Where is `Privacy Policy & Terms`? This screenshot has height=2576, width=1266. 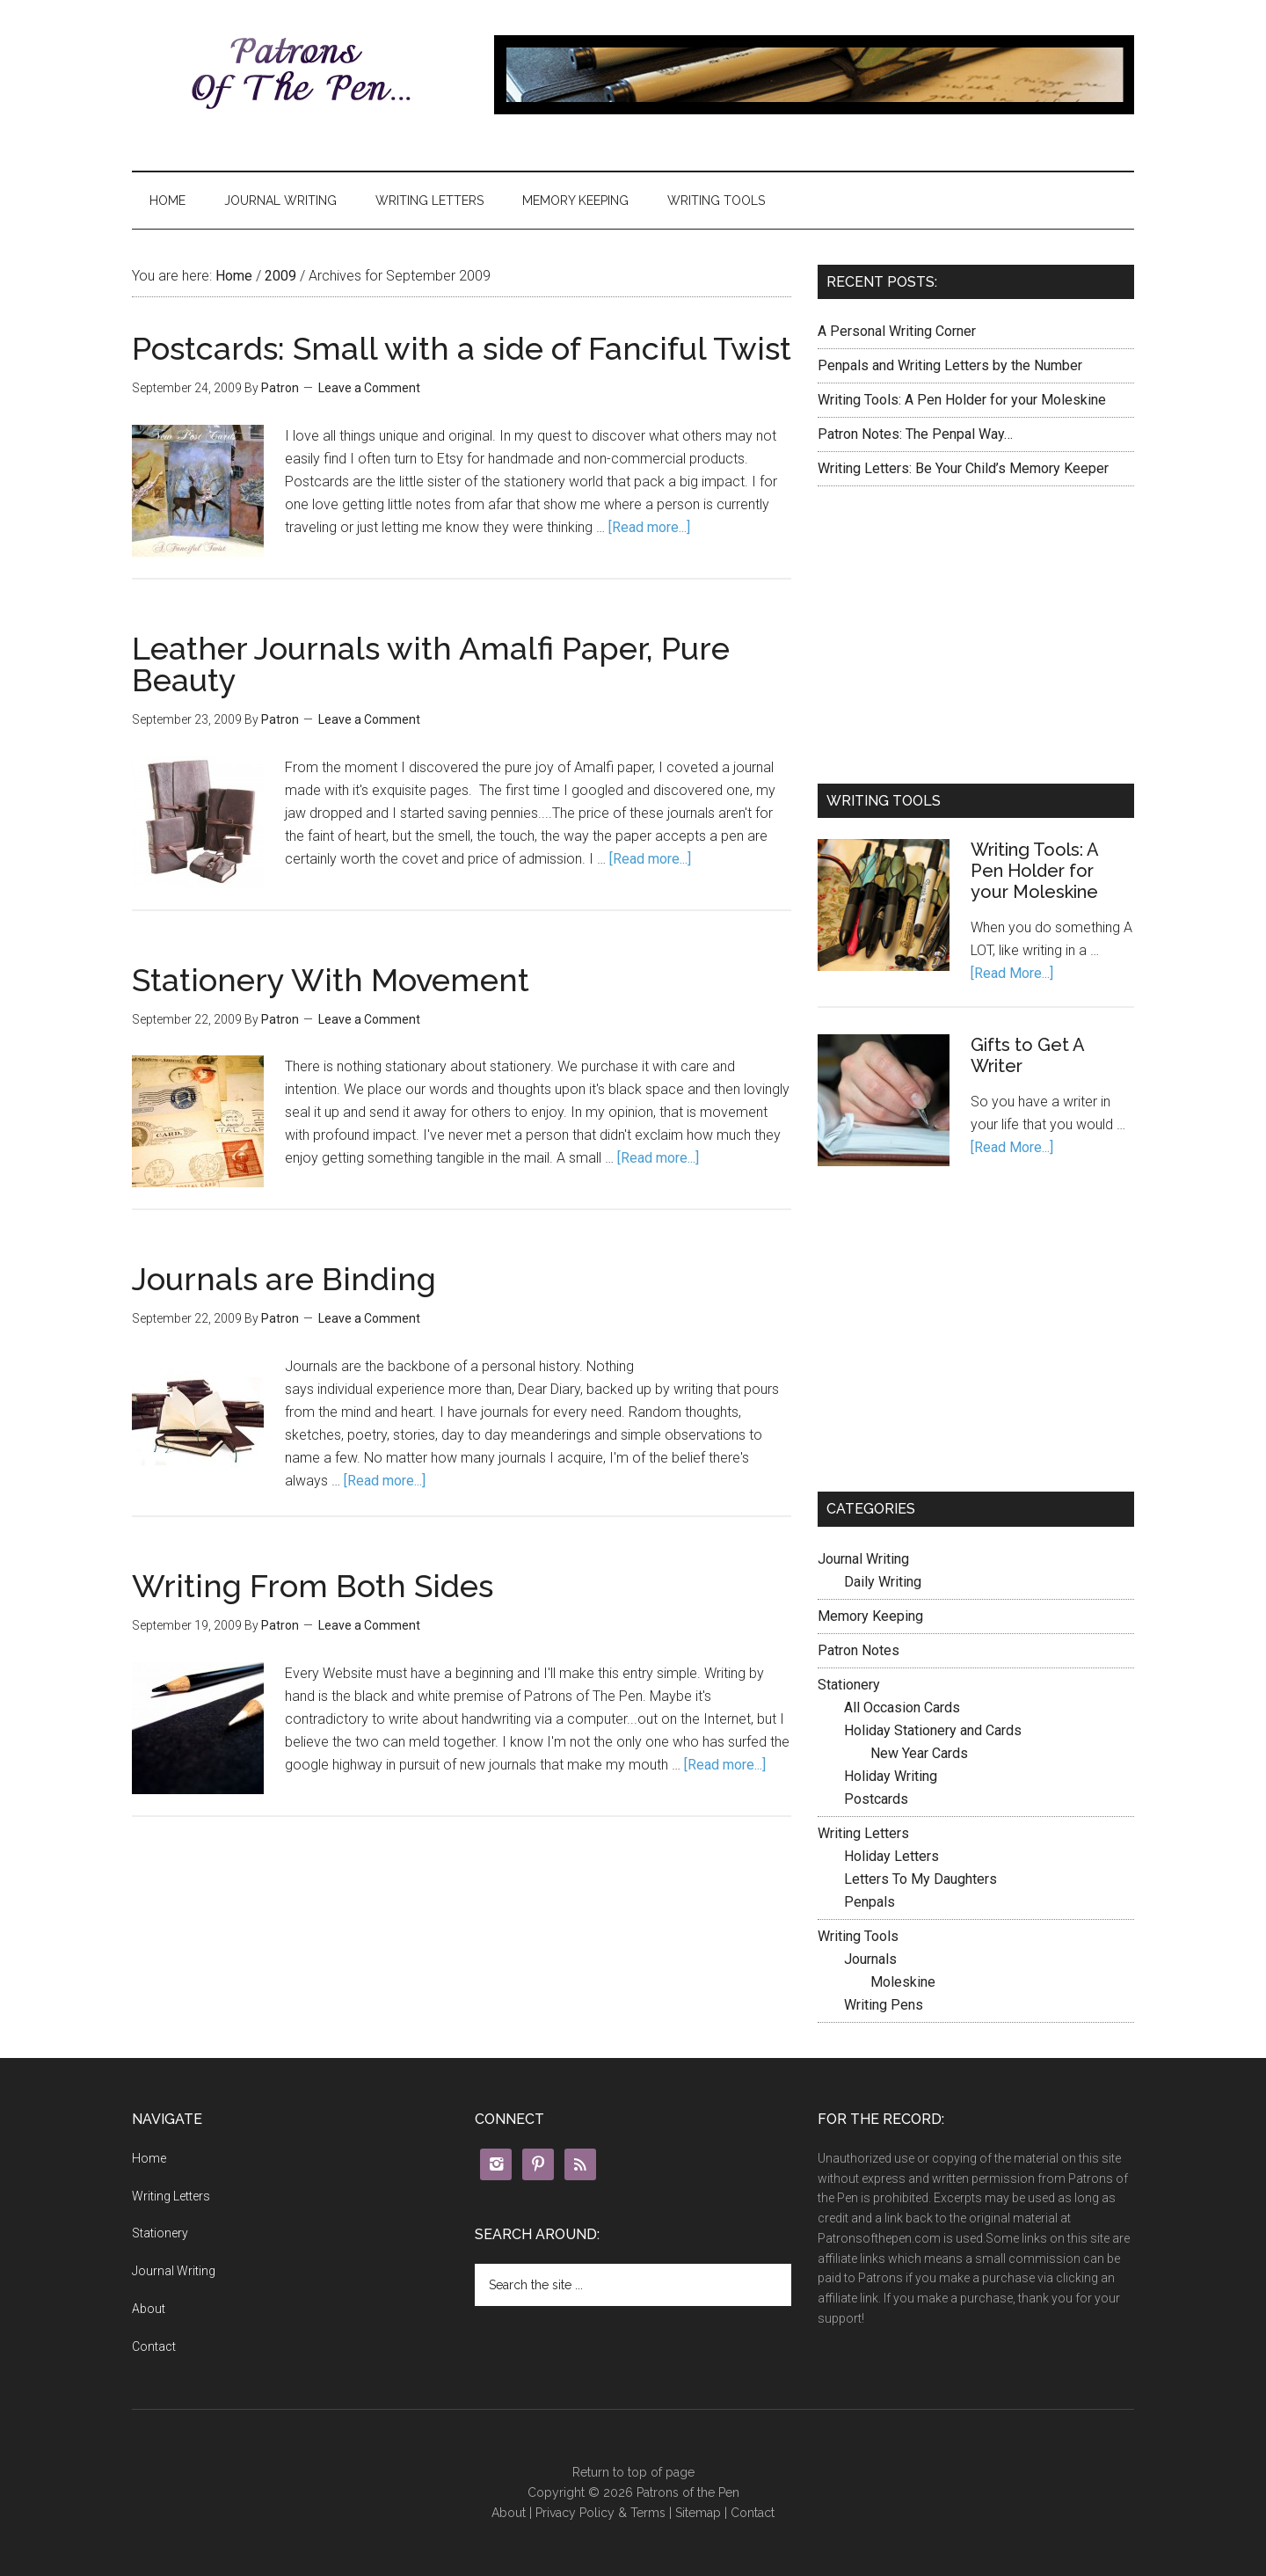 Privacy Policy & Terms is located at coordinates (600, 2513).